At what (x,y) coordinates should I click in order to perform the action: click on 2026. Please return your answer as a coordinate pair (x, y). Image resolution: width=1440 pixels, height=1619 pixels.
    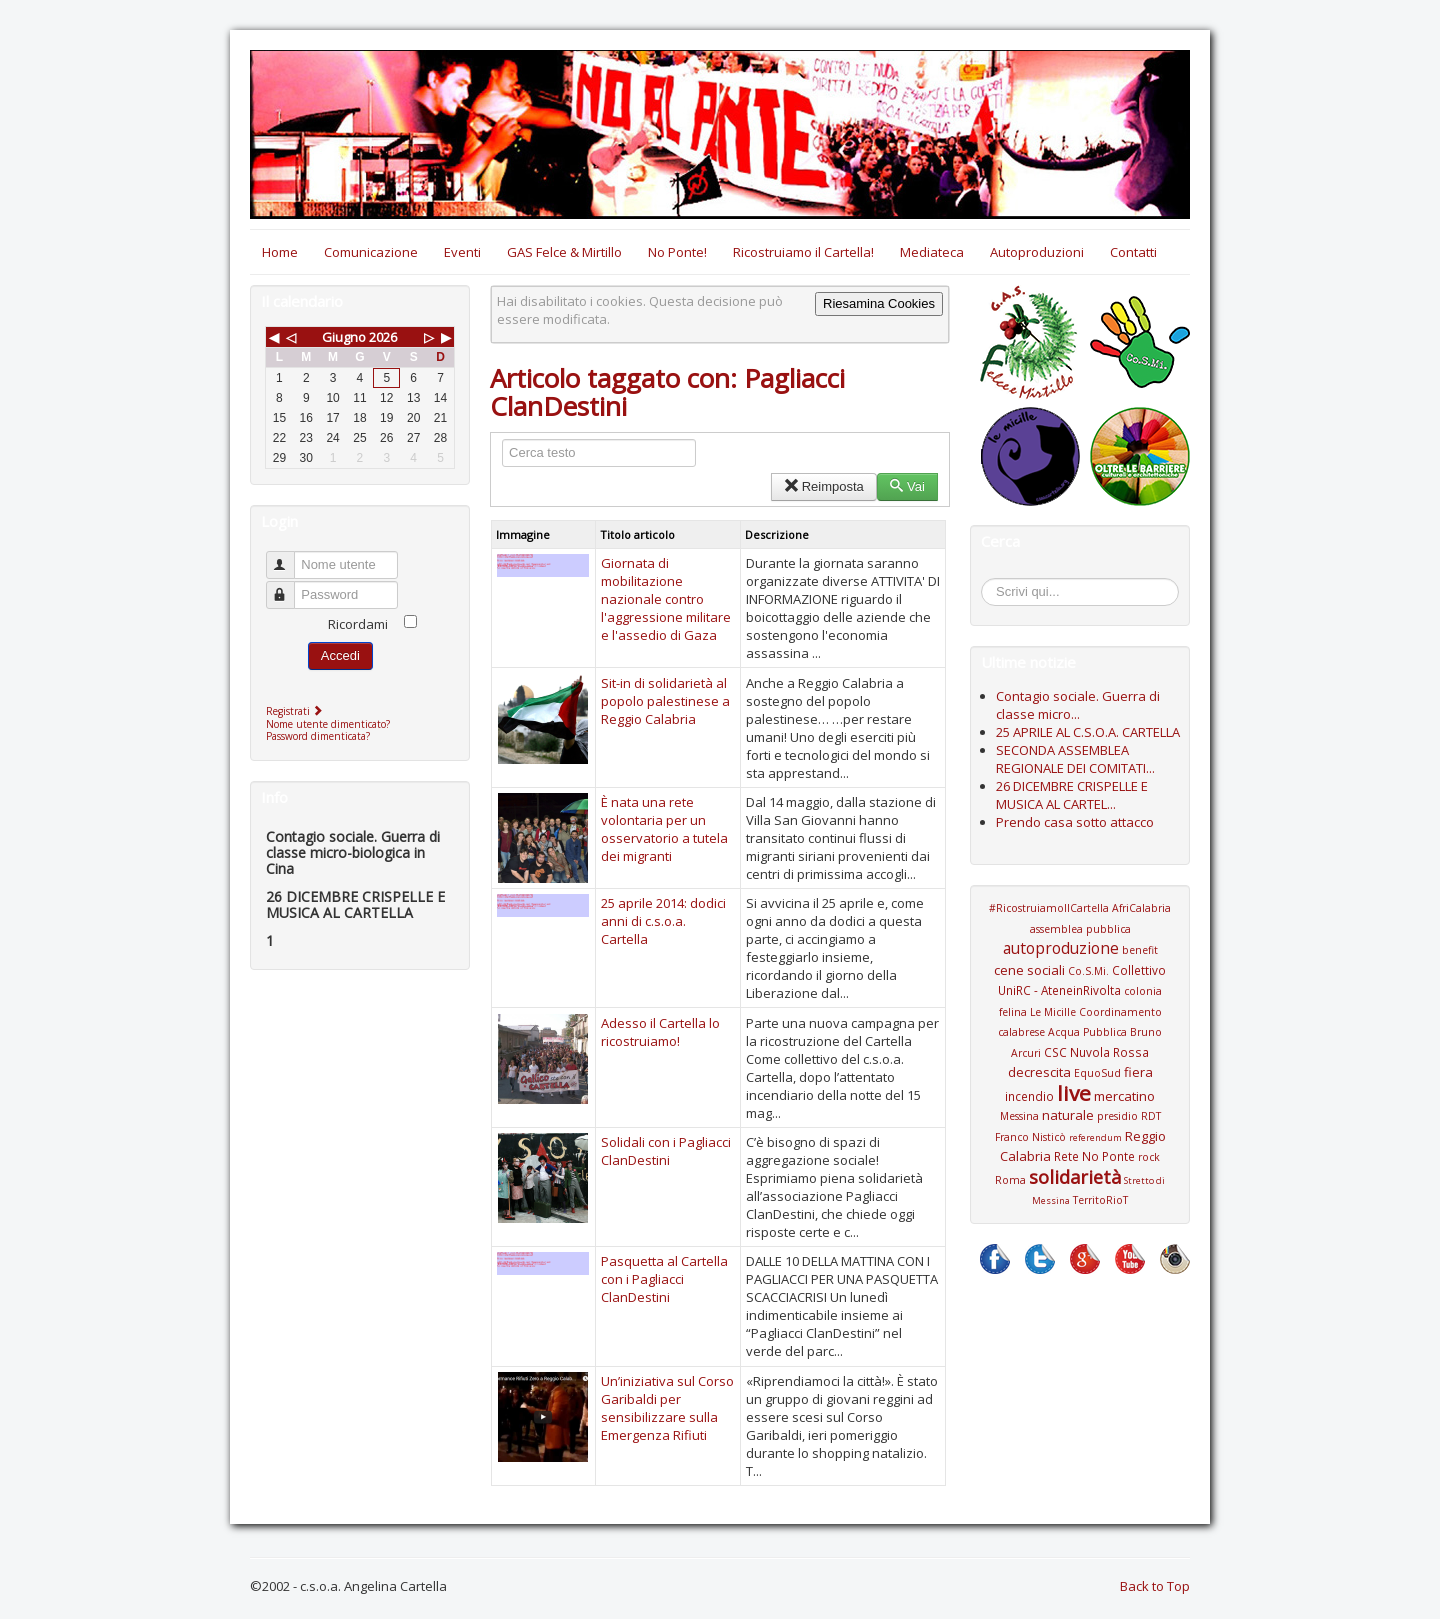
    Looking at the image, I should click on (383, 337).